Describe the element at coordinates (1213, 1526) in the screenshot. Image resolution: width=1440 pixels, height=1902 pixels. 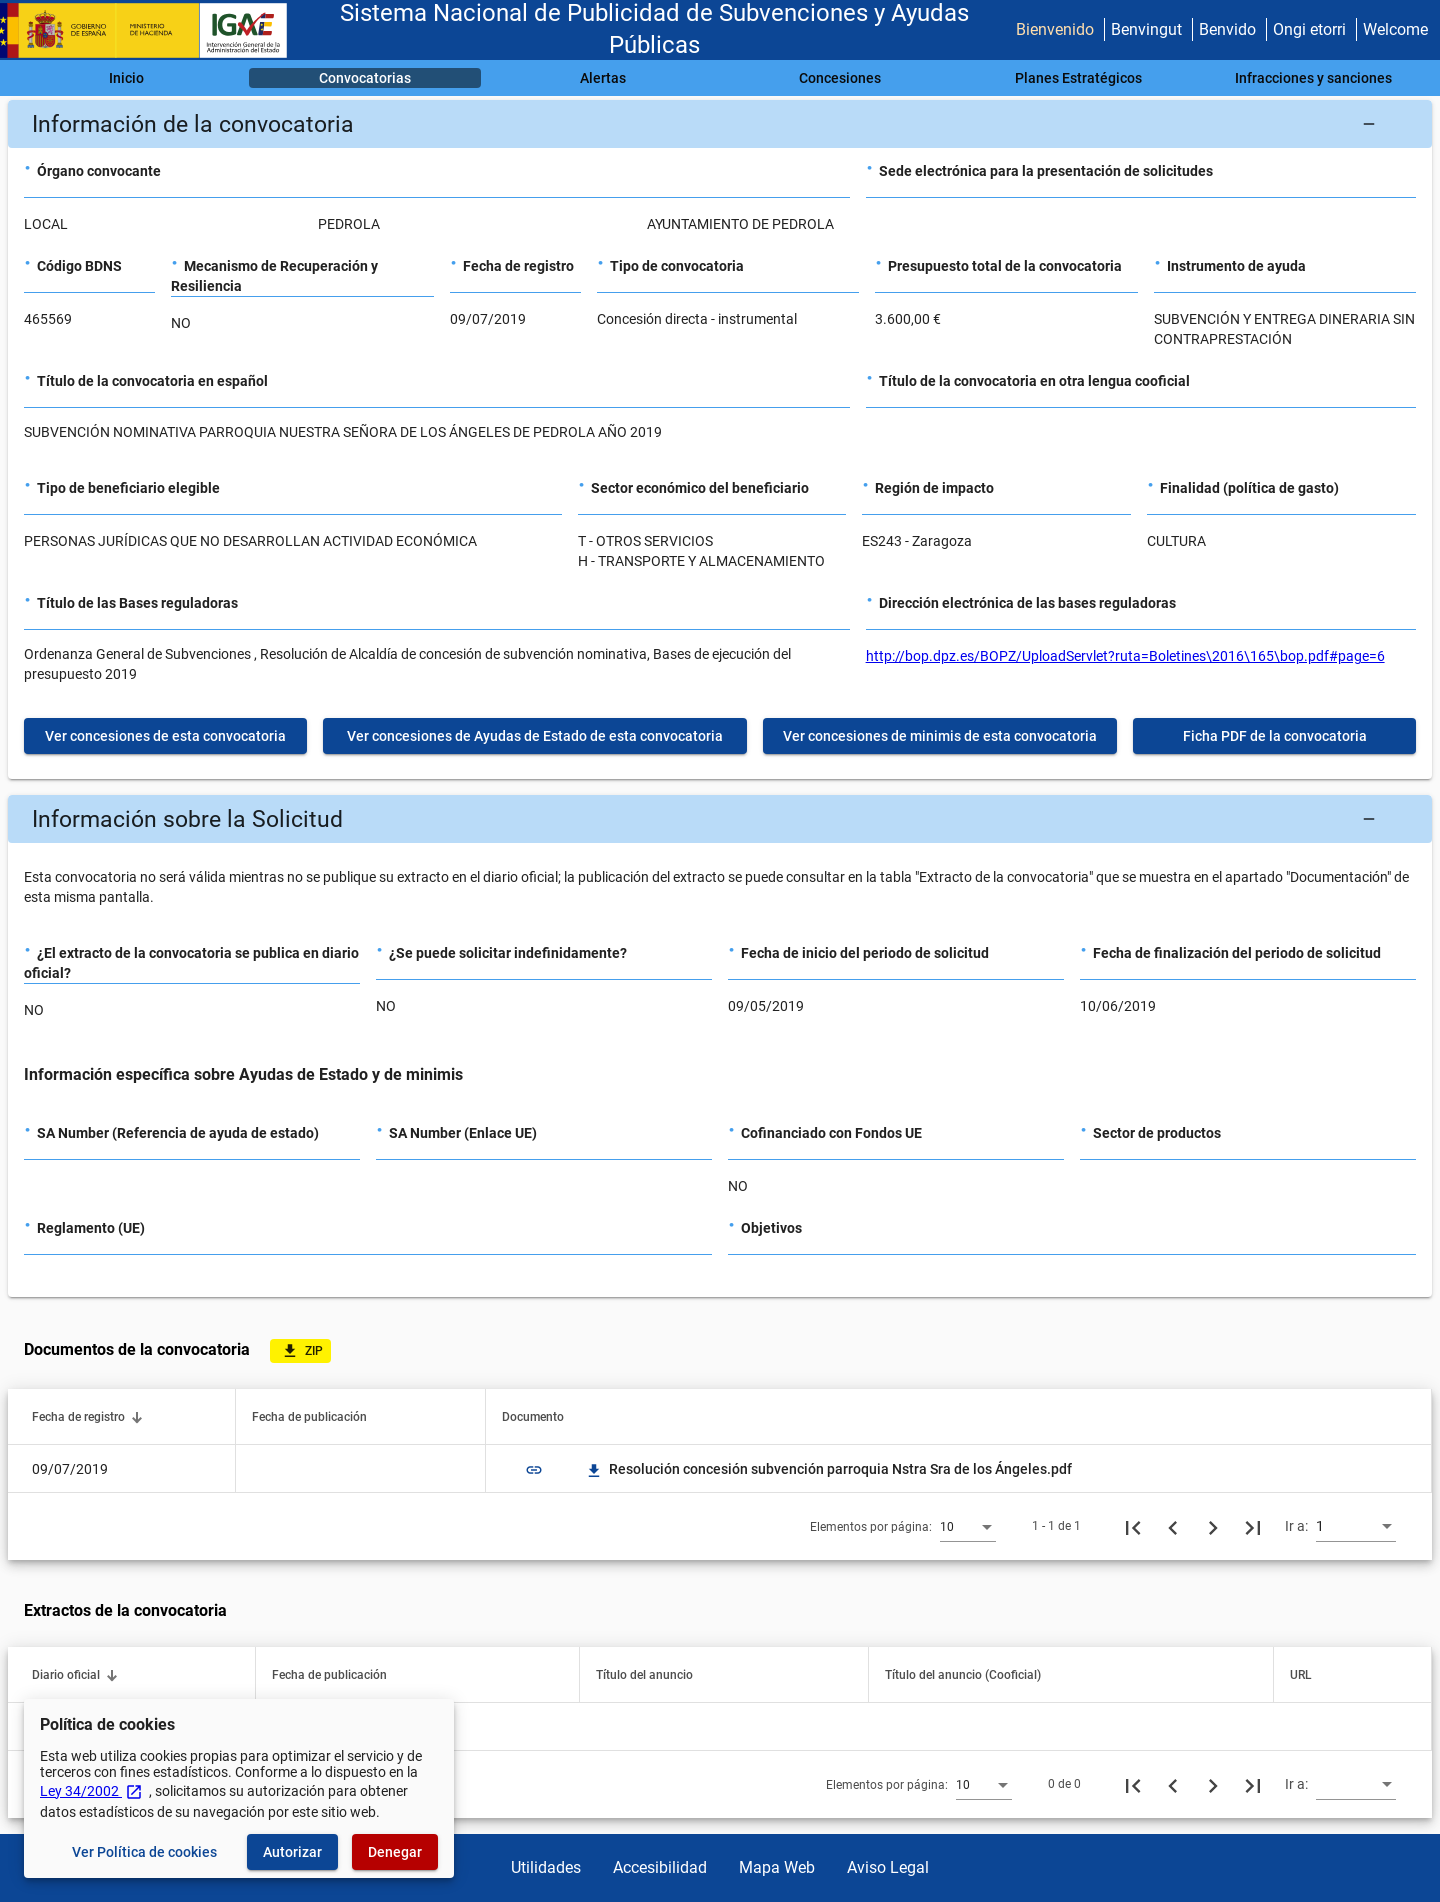
I see `[Siguiente página]` at that location.